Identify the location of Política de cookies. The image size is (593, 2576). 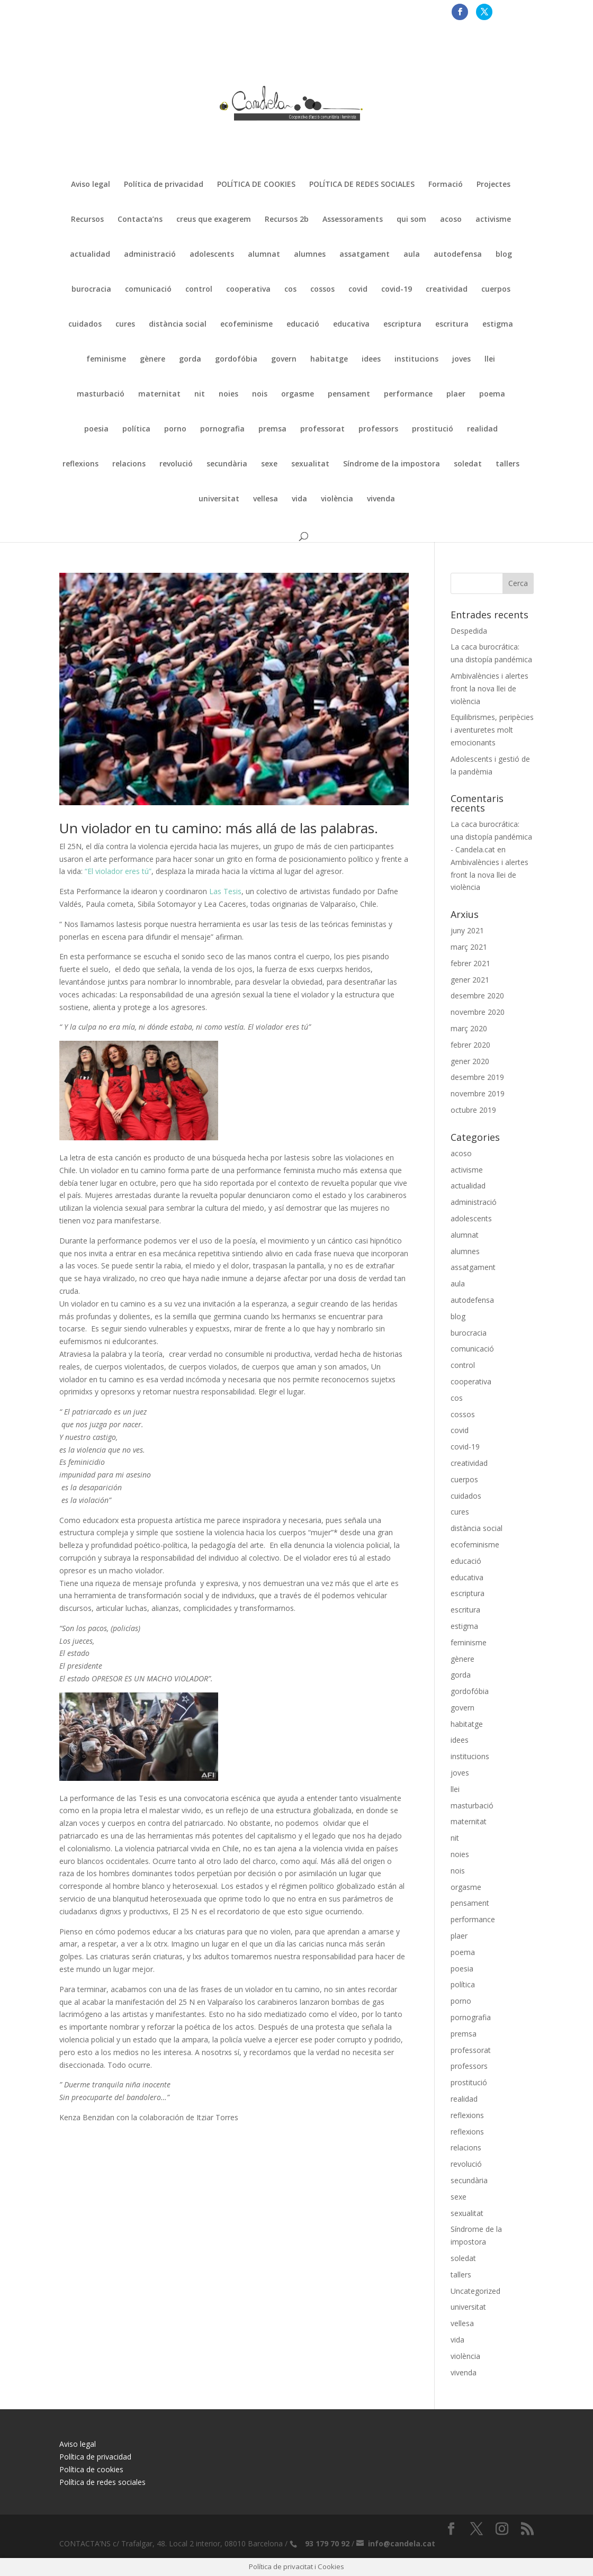
(91, 2469).